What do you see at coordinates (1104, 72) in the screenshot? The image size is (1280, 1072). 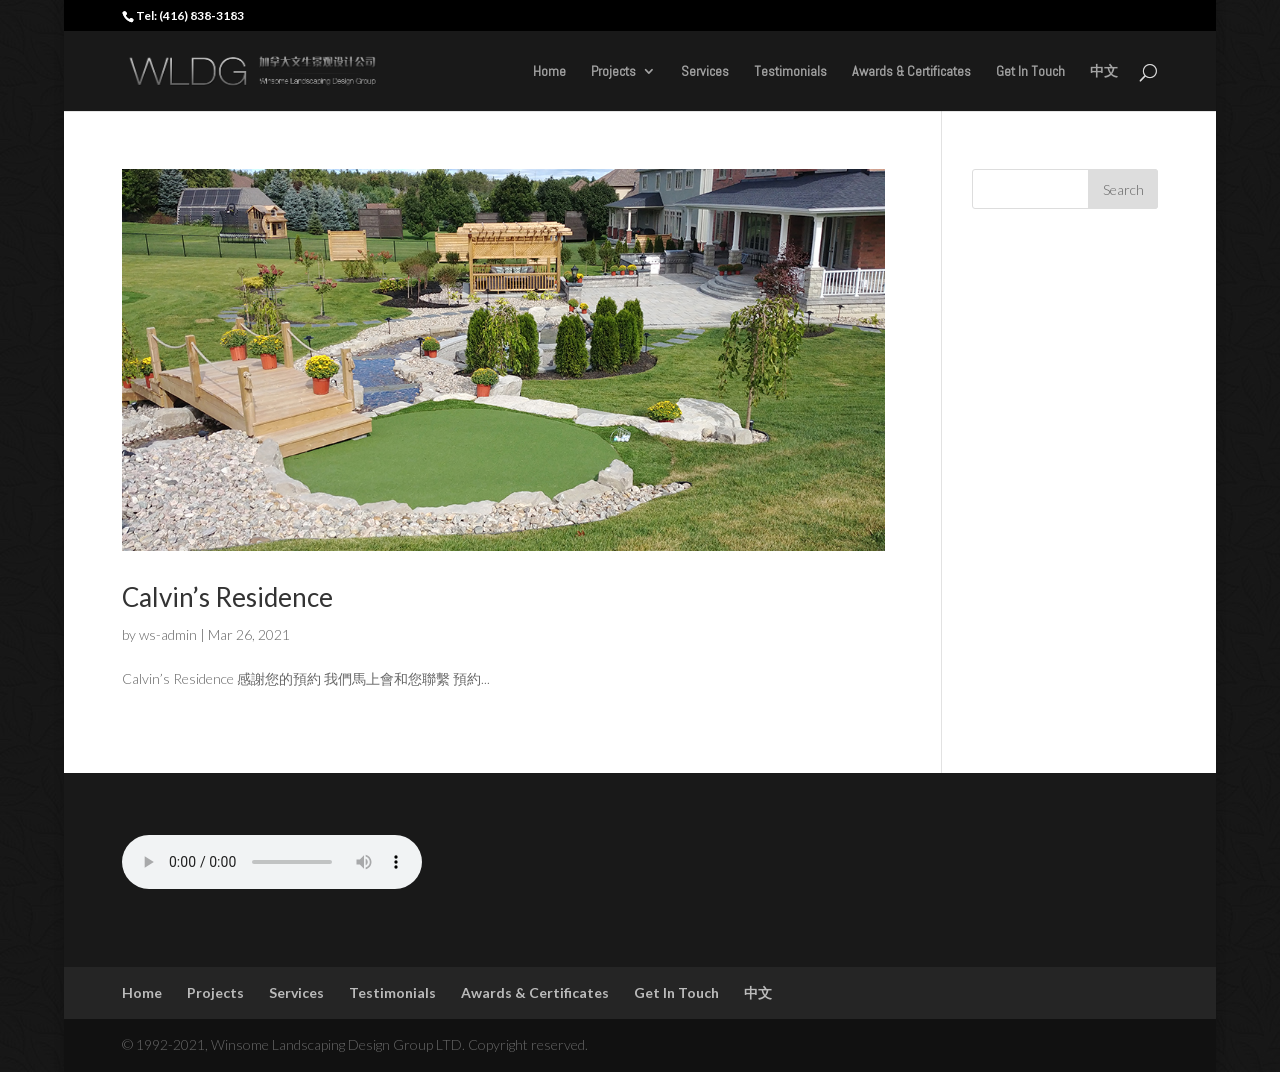 I see `中文` at bounding box center [1104, 72].